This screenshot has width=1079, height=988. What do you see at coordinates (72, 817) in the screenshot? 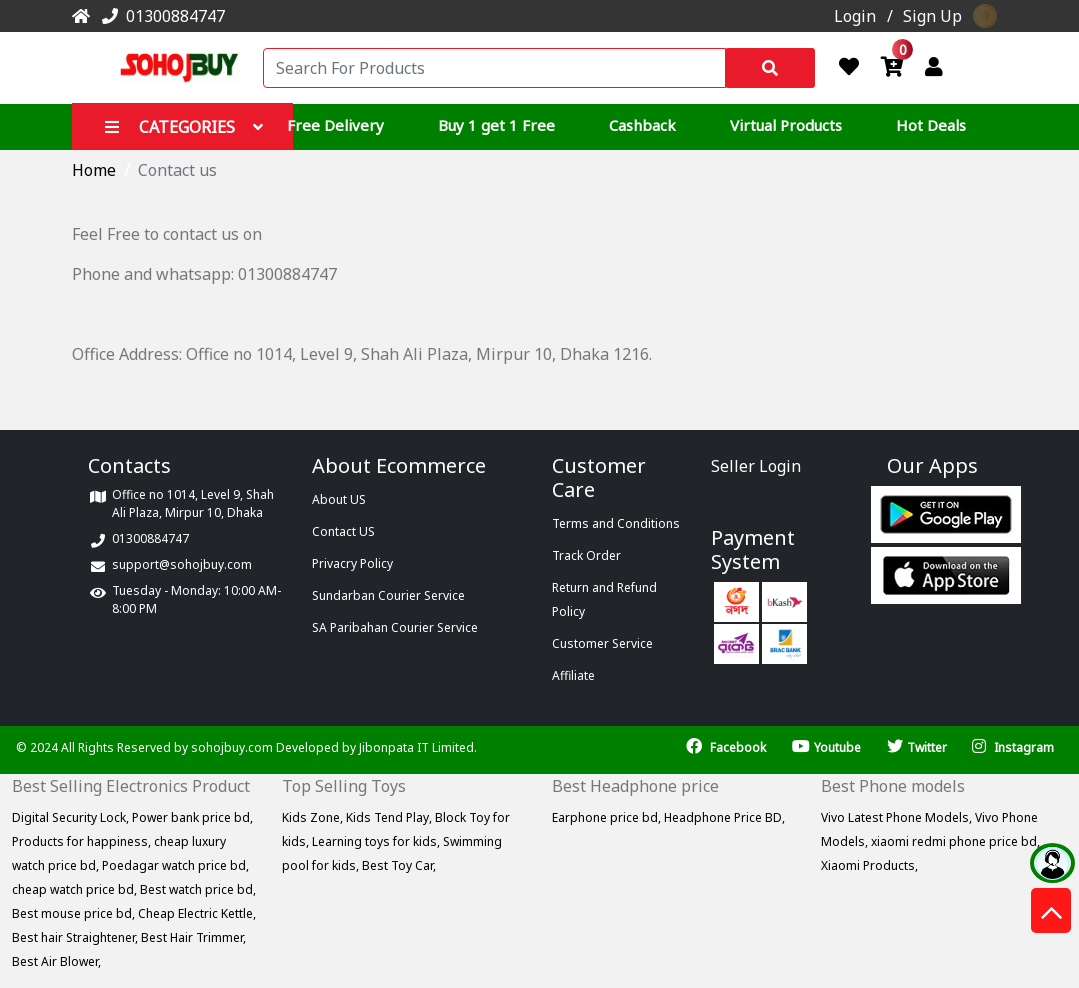
I see `Digital Security Lock,` at bounding box center [72, 817].